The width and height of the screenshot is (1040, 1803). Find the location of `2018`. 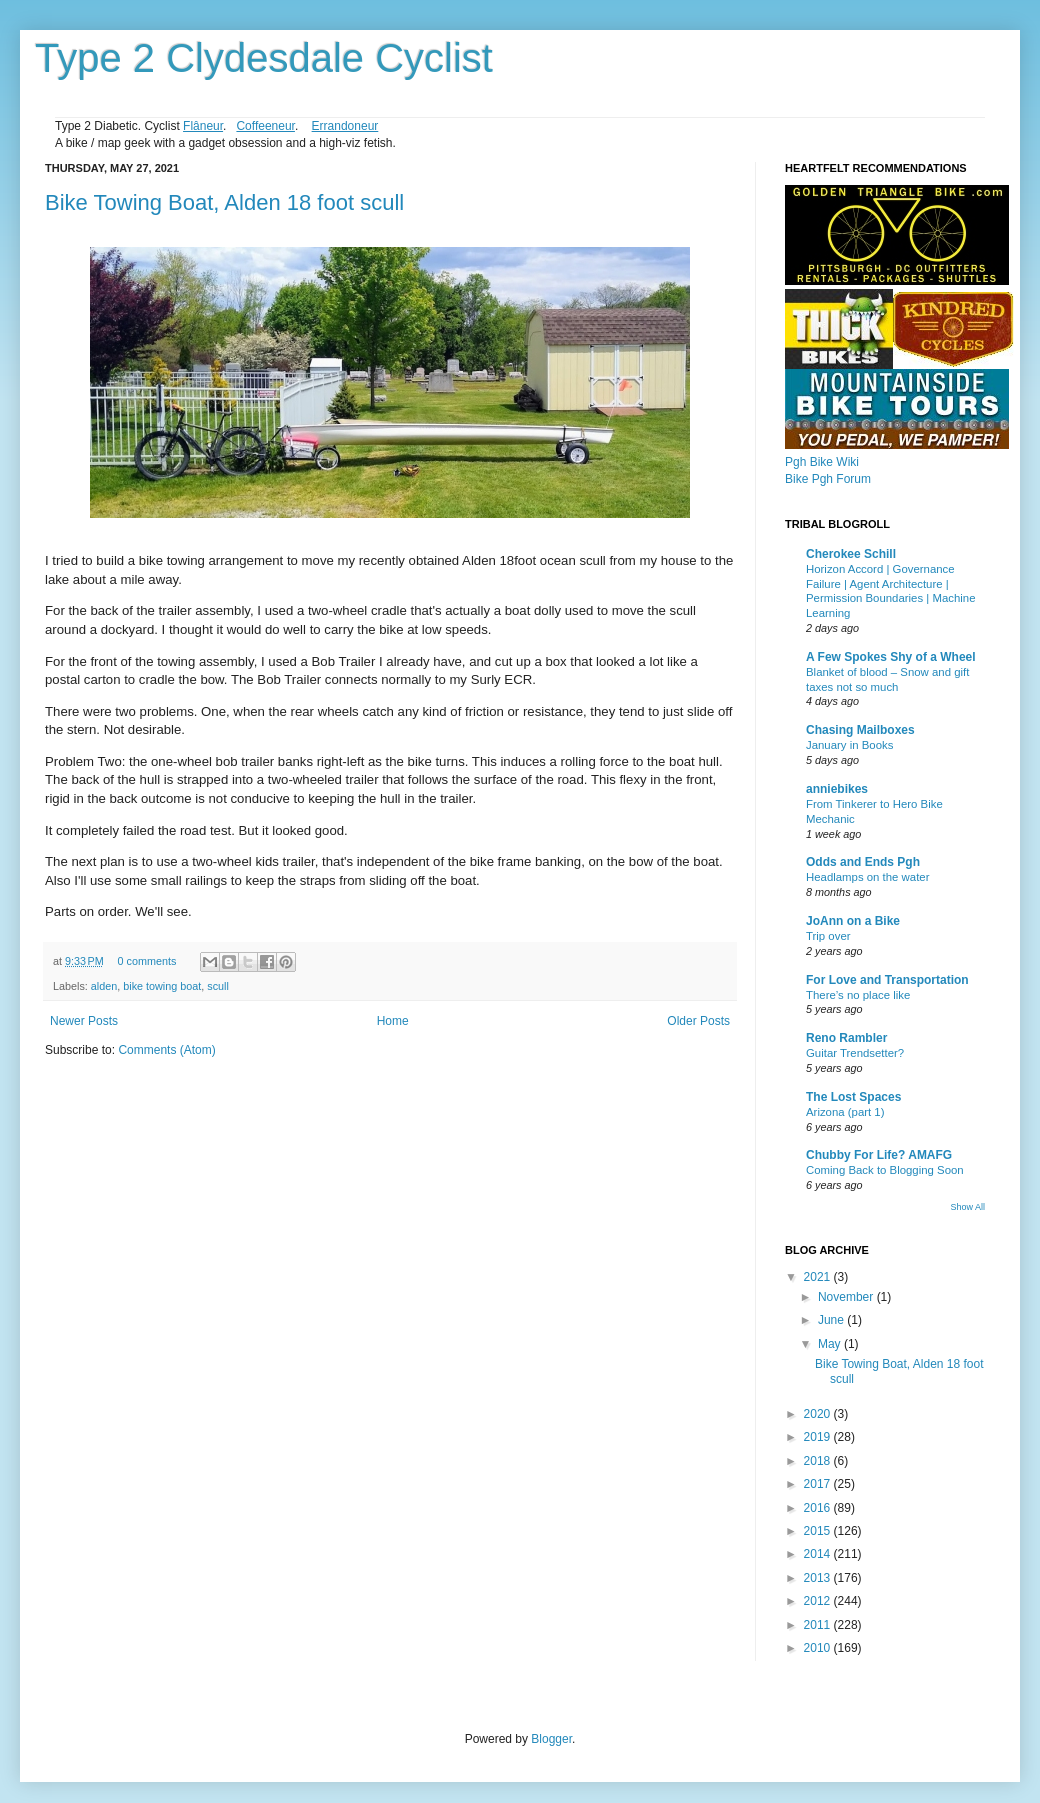

2018 is located at coordinates (819, 1461).